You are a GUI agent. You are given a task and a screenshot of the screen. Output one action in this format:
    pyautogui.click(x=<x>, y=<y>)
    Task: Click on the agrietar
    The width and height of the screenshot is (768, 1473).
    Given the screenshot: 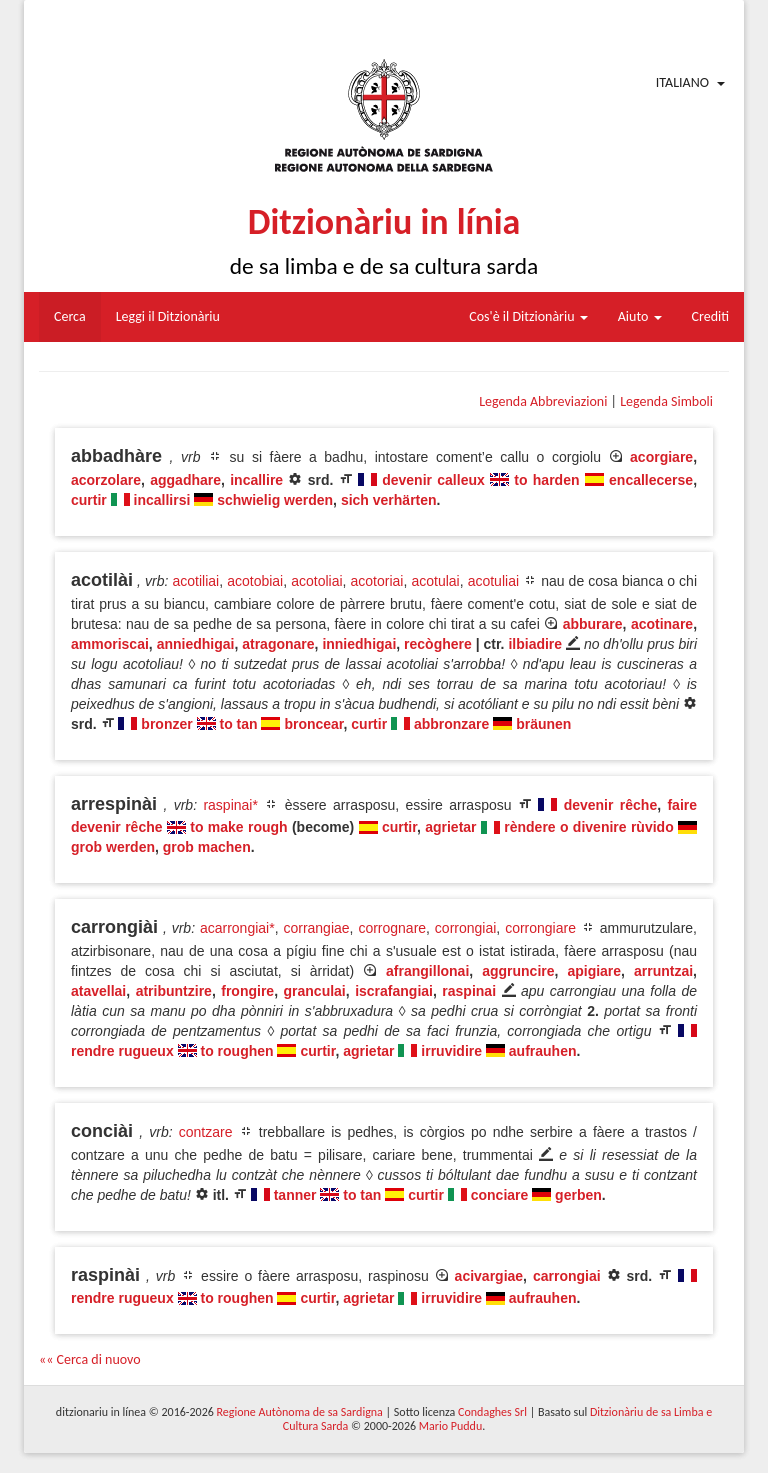 What is the action you would take?
    pyautogui.click(x=450, y=827)
    